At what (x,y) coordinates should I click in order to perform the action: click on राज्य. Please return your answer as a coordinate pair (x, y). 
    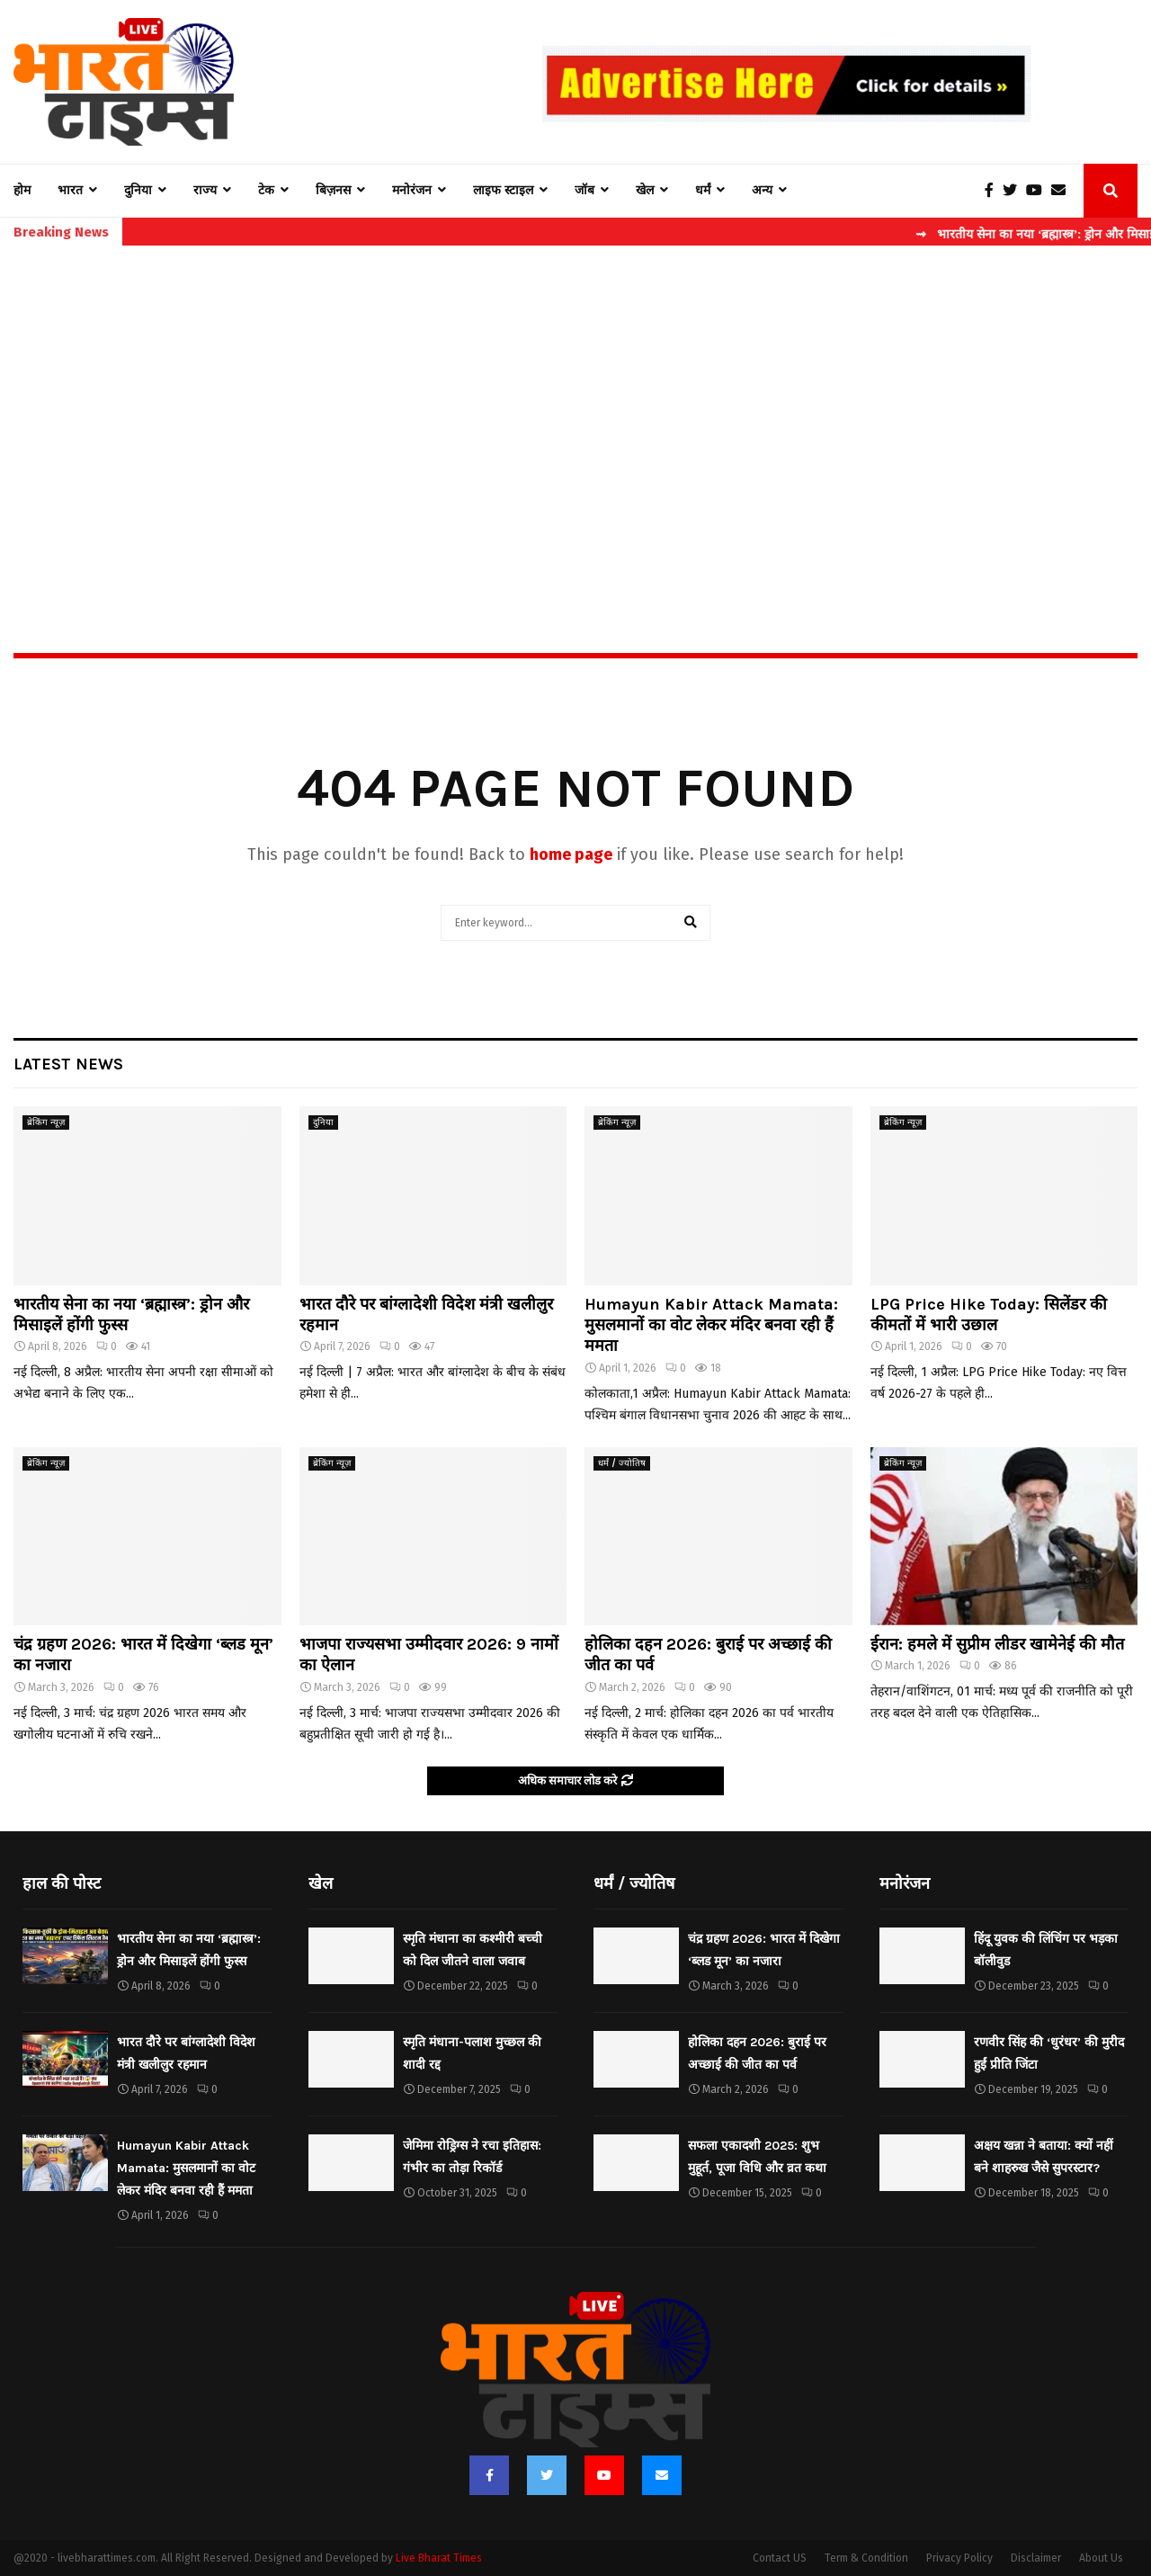
    Looking at the image, I should click on (205, 190).